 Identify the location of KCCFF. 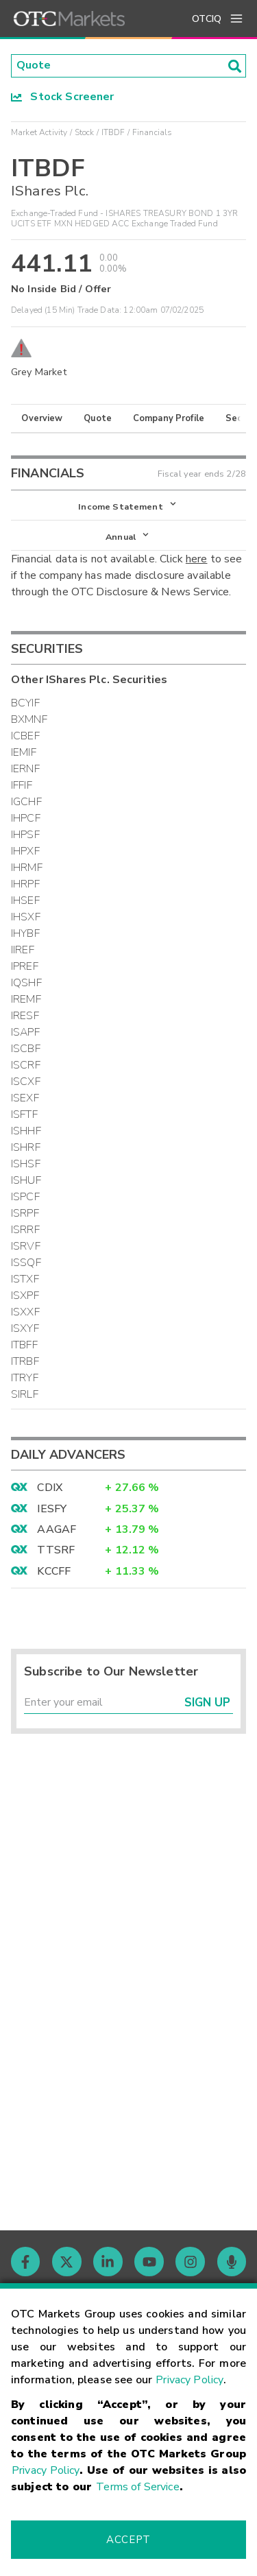
(54, 1571).